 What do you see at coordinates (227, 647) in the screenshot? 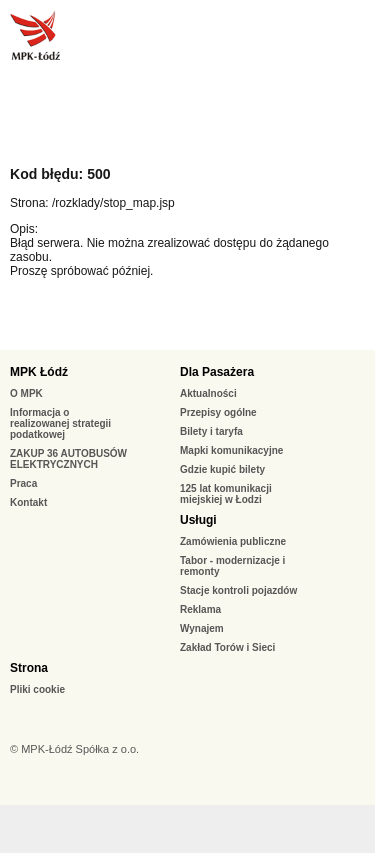
I see `Zakład Torów i Sieci` at bounding box center [227, 647].